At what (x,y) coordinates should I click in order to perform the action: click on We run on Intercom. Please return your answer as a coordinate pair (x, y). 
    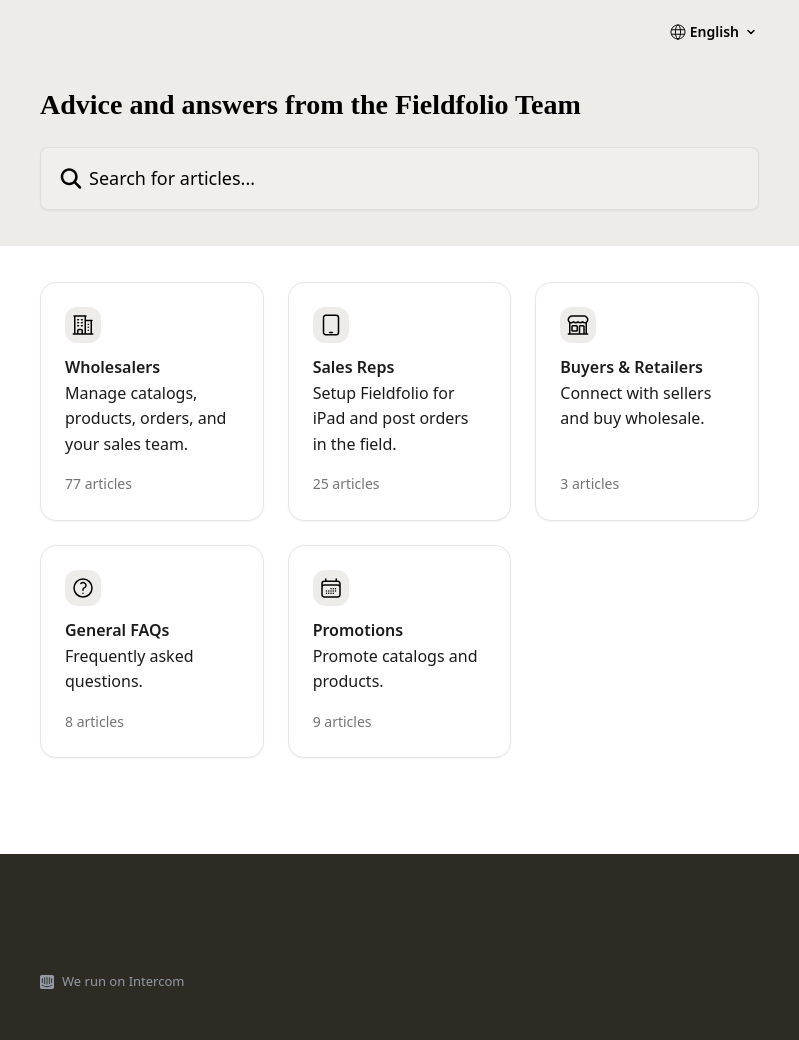
    Looking at the image, I should click on (123, 981).